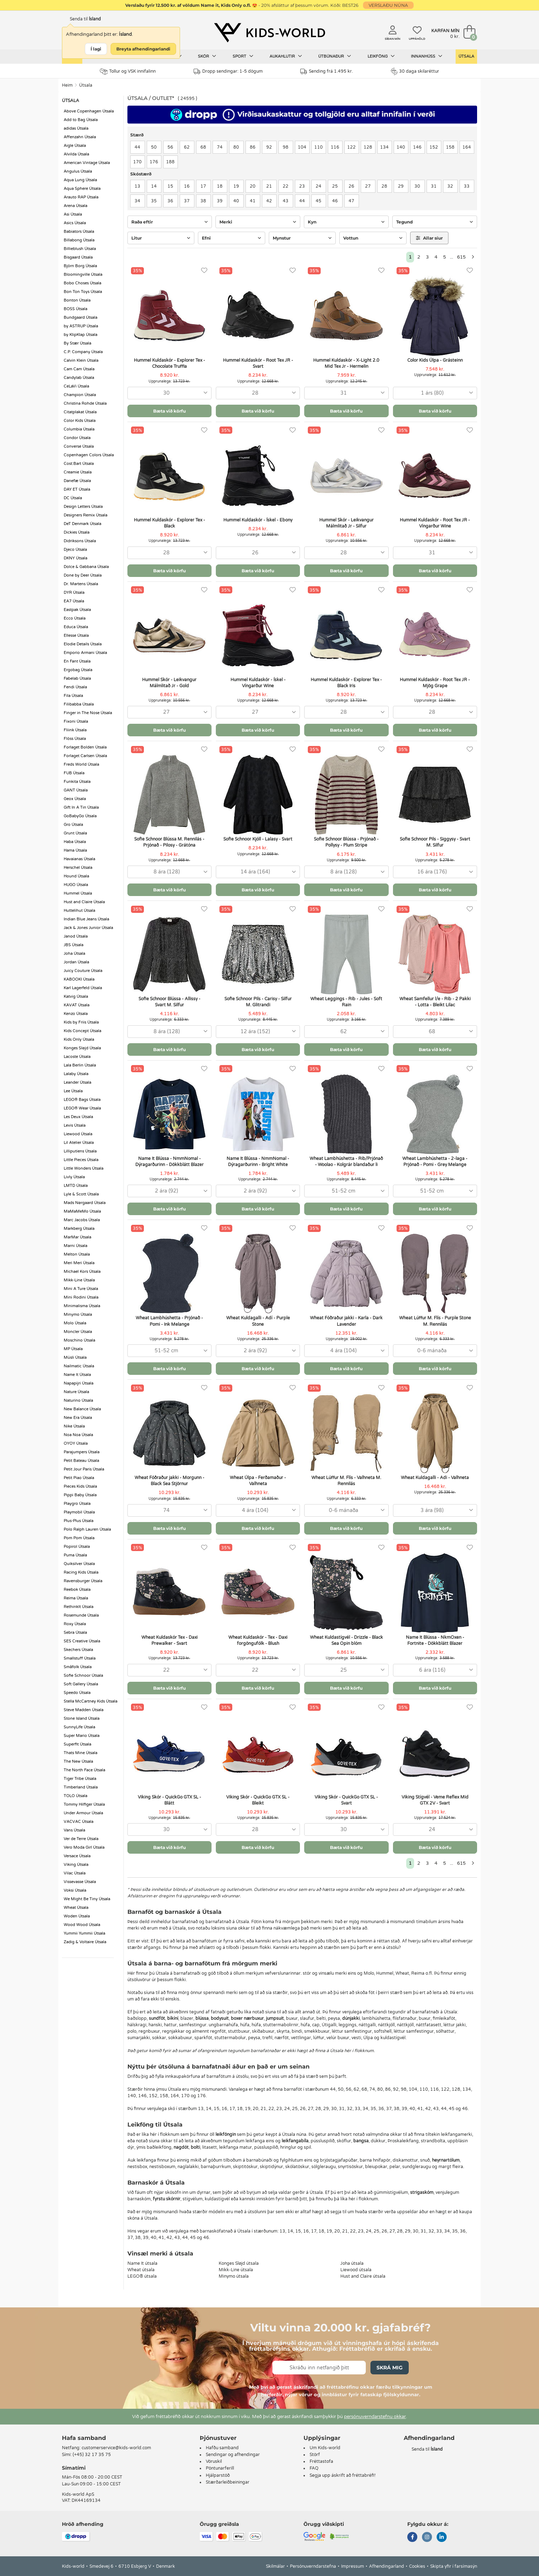  Describe the element at coordinates (334, 56) in the screenshot. I see `Útbúnaður` at that location.